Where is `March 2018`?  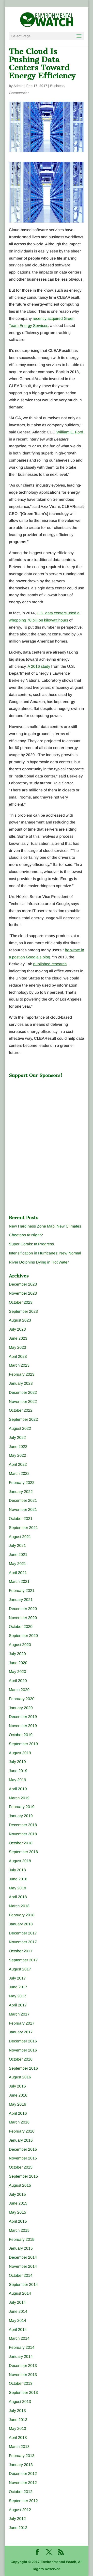
March 2018 is located at coordinates (19, 1906).